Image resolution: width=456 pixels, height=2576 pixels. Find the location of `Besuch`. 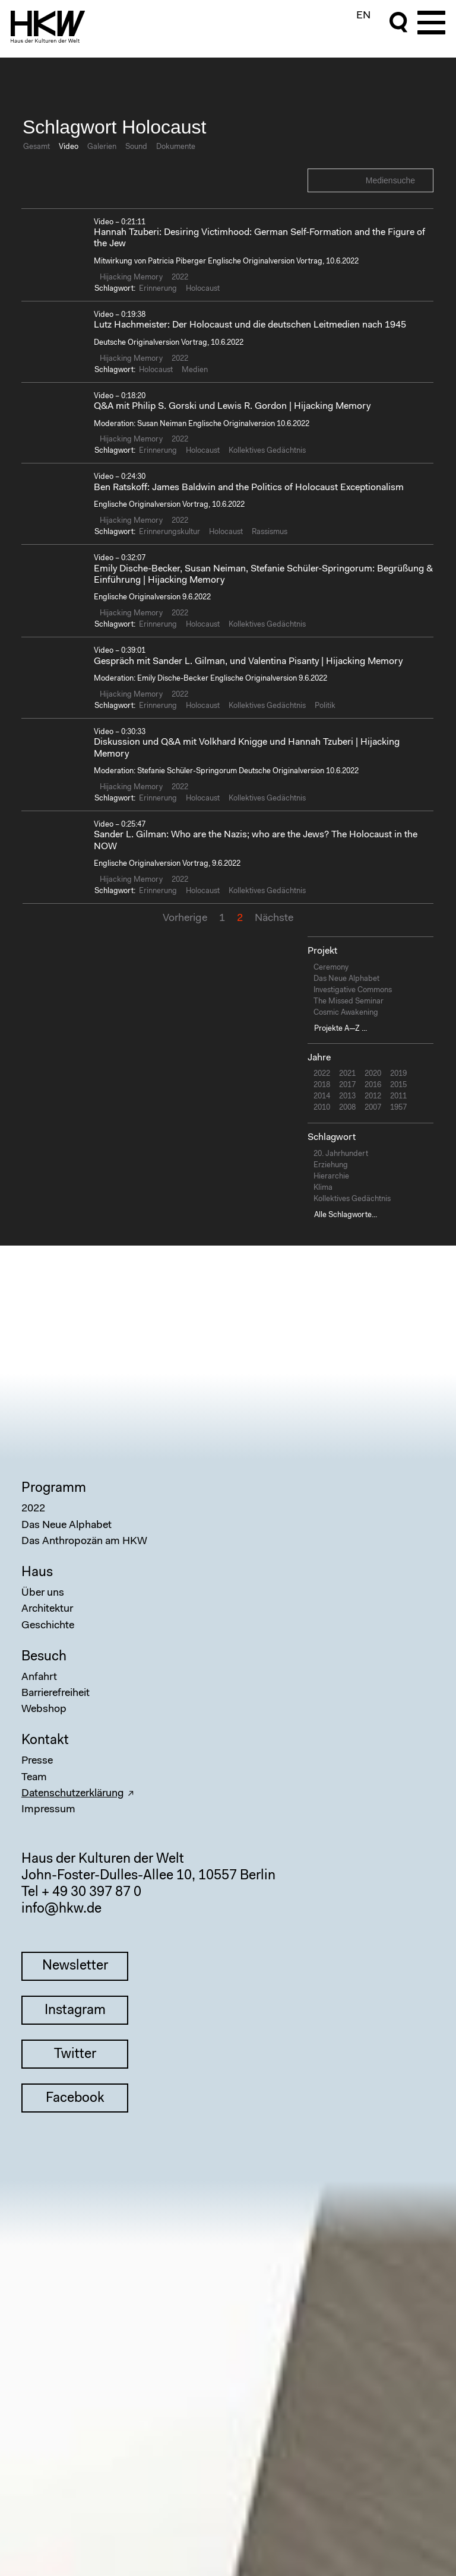

Besuch is located at coordinates (43, 1657).